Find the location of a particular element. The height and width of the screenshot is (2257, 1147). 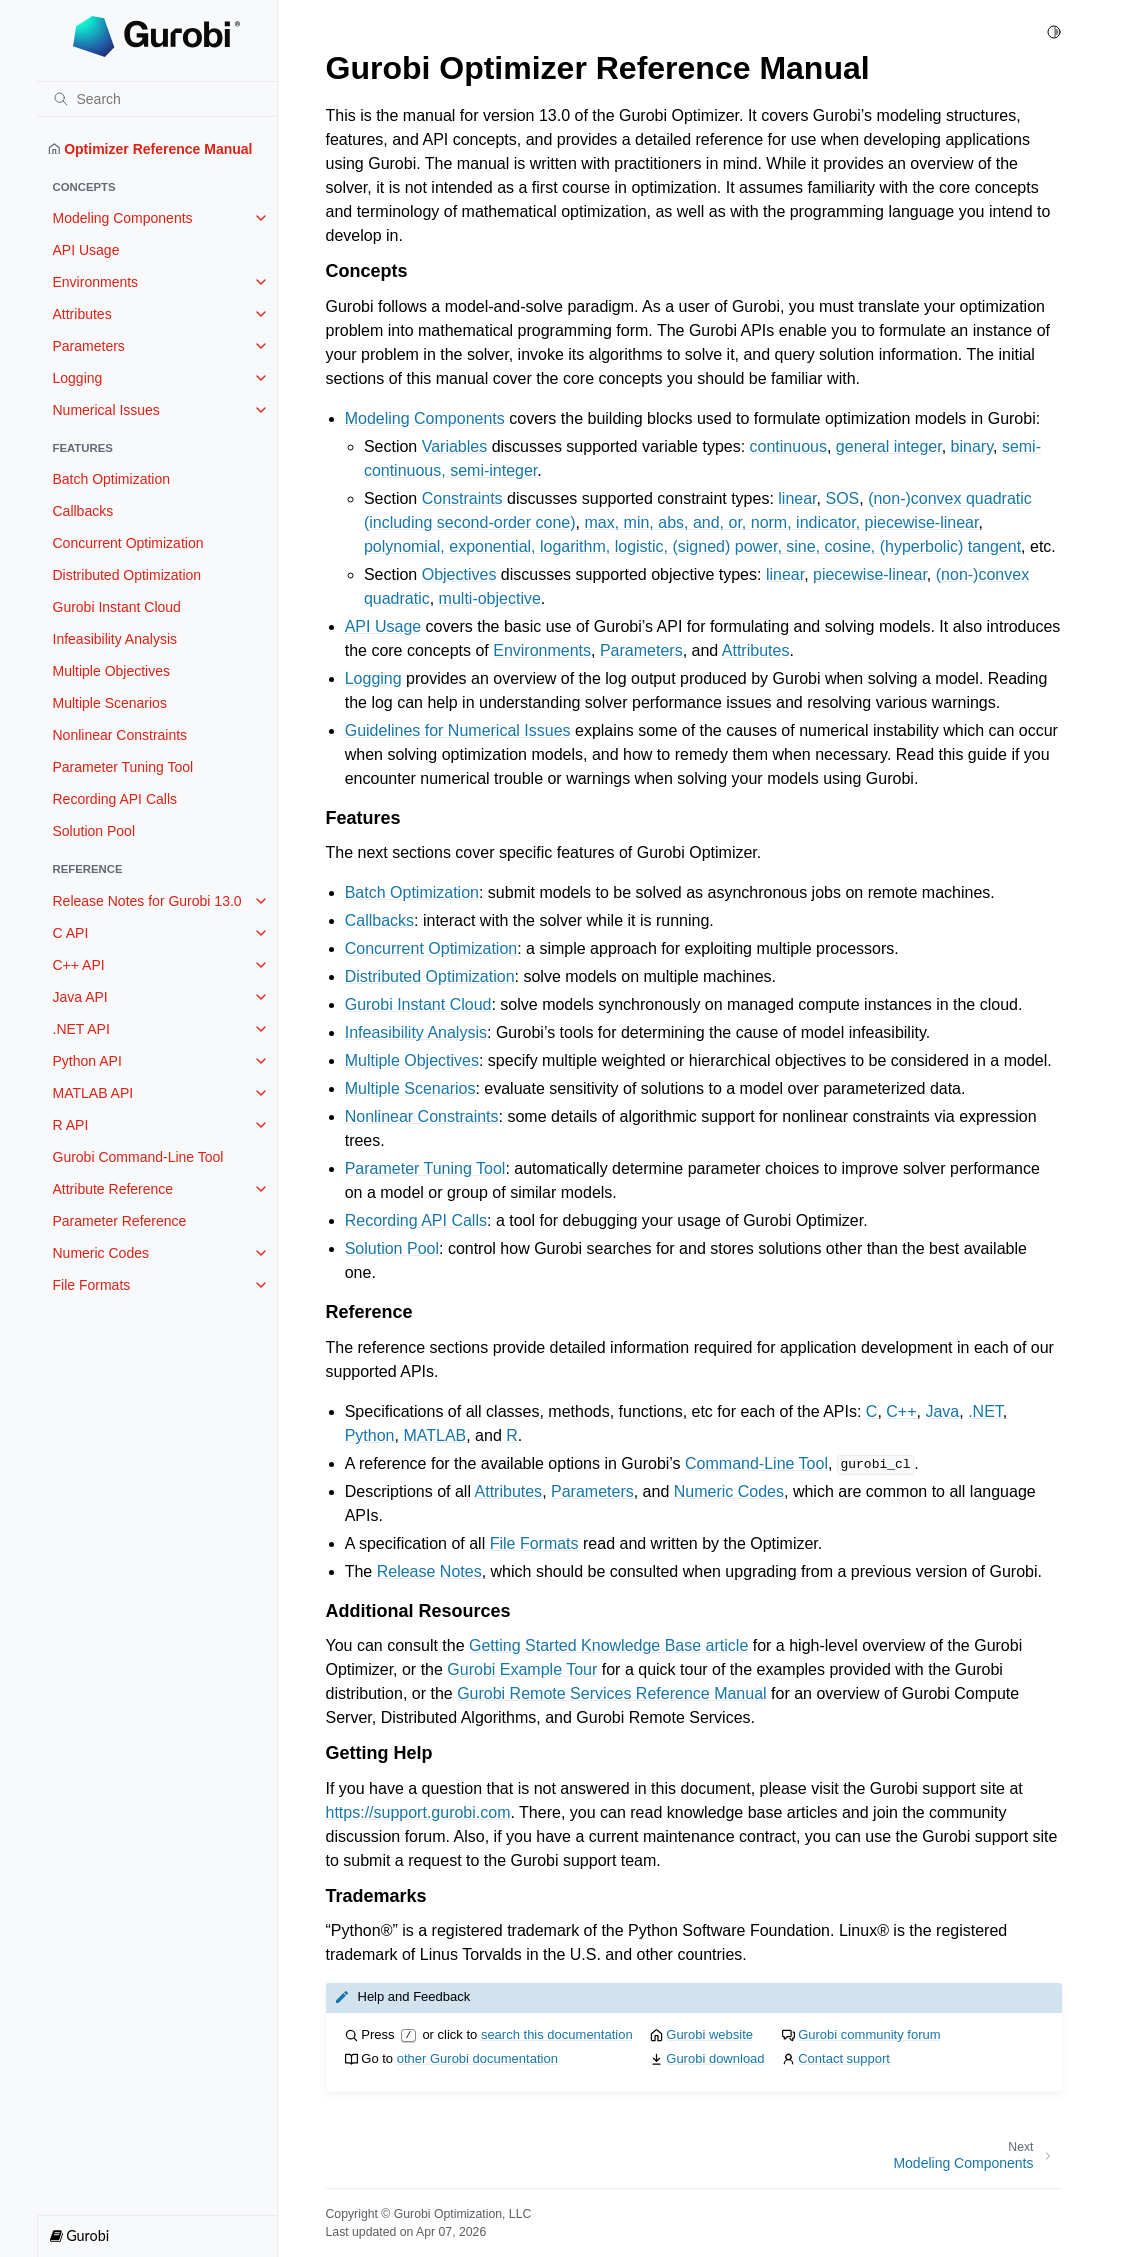

C++ API is located at coordinates (79, 965).